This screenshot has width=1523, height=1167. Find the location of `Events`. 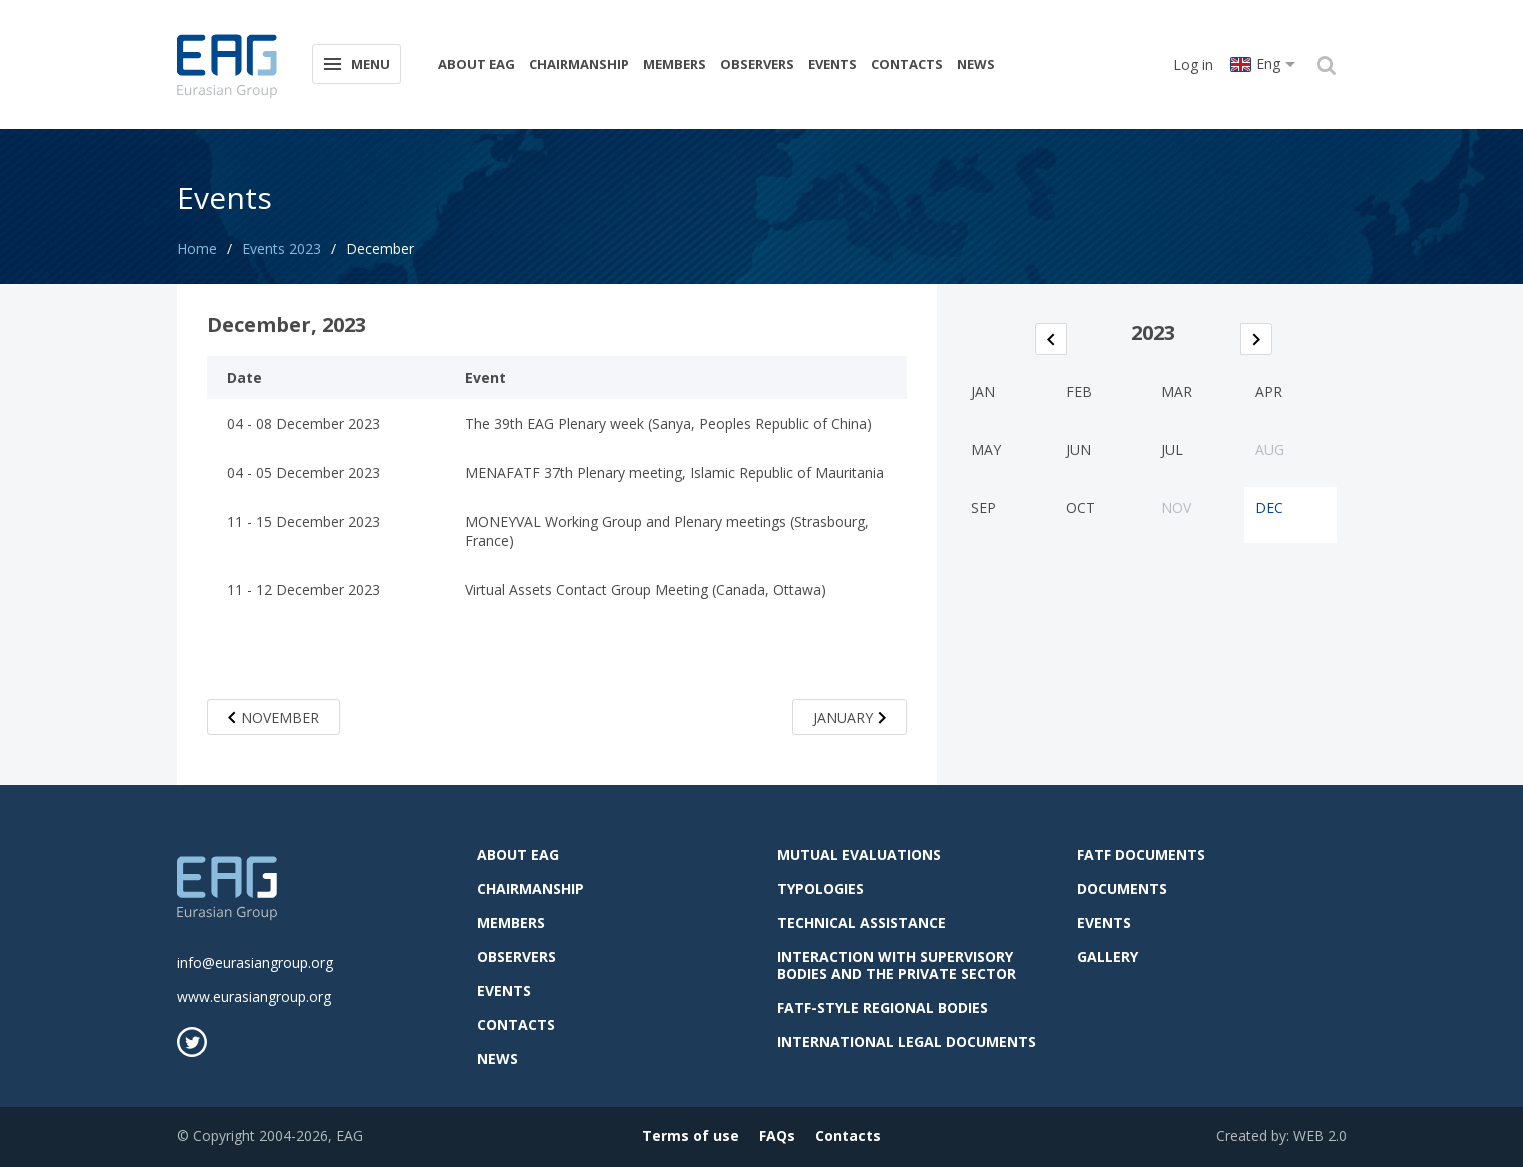

Events is located at coordinates (832, 64).